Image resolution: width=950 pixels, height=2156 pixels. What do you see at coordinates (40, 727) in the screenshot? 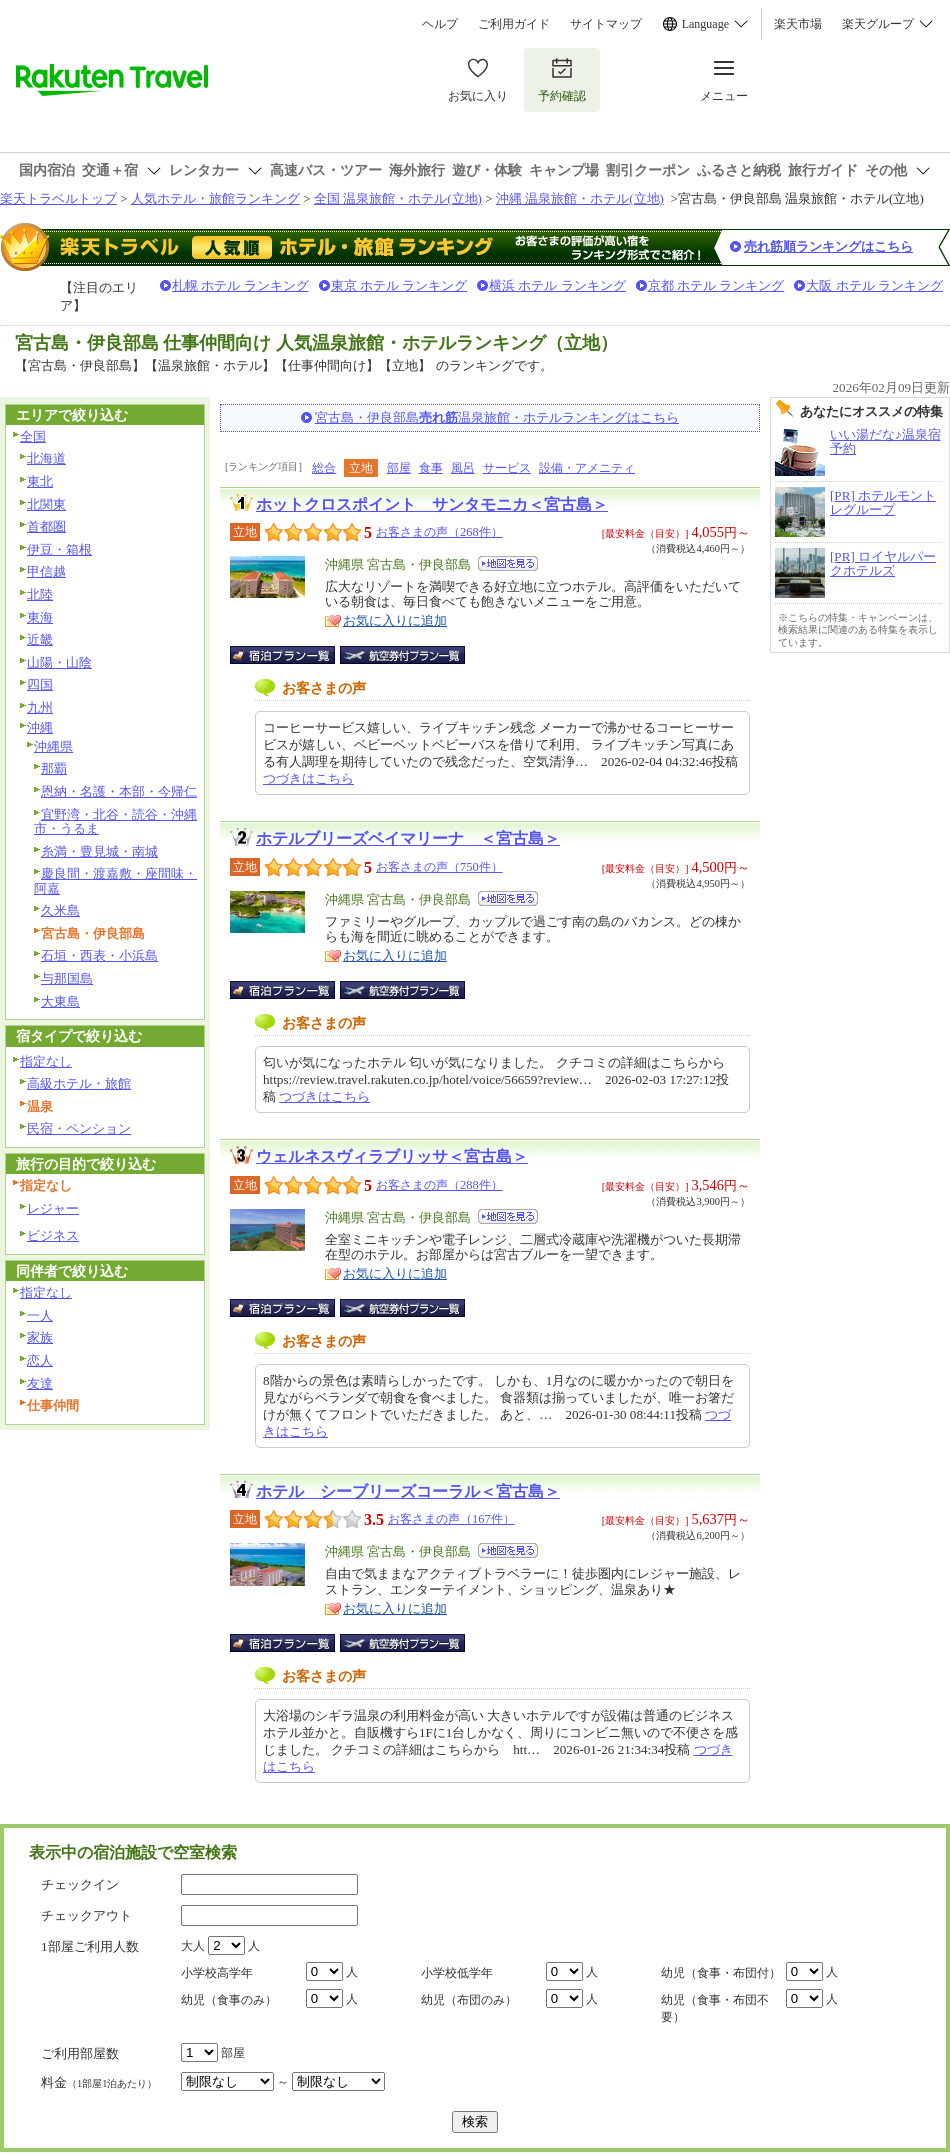
I see `沖縄` at bounding box center [40, 727].